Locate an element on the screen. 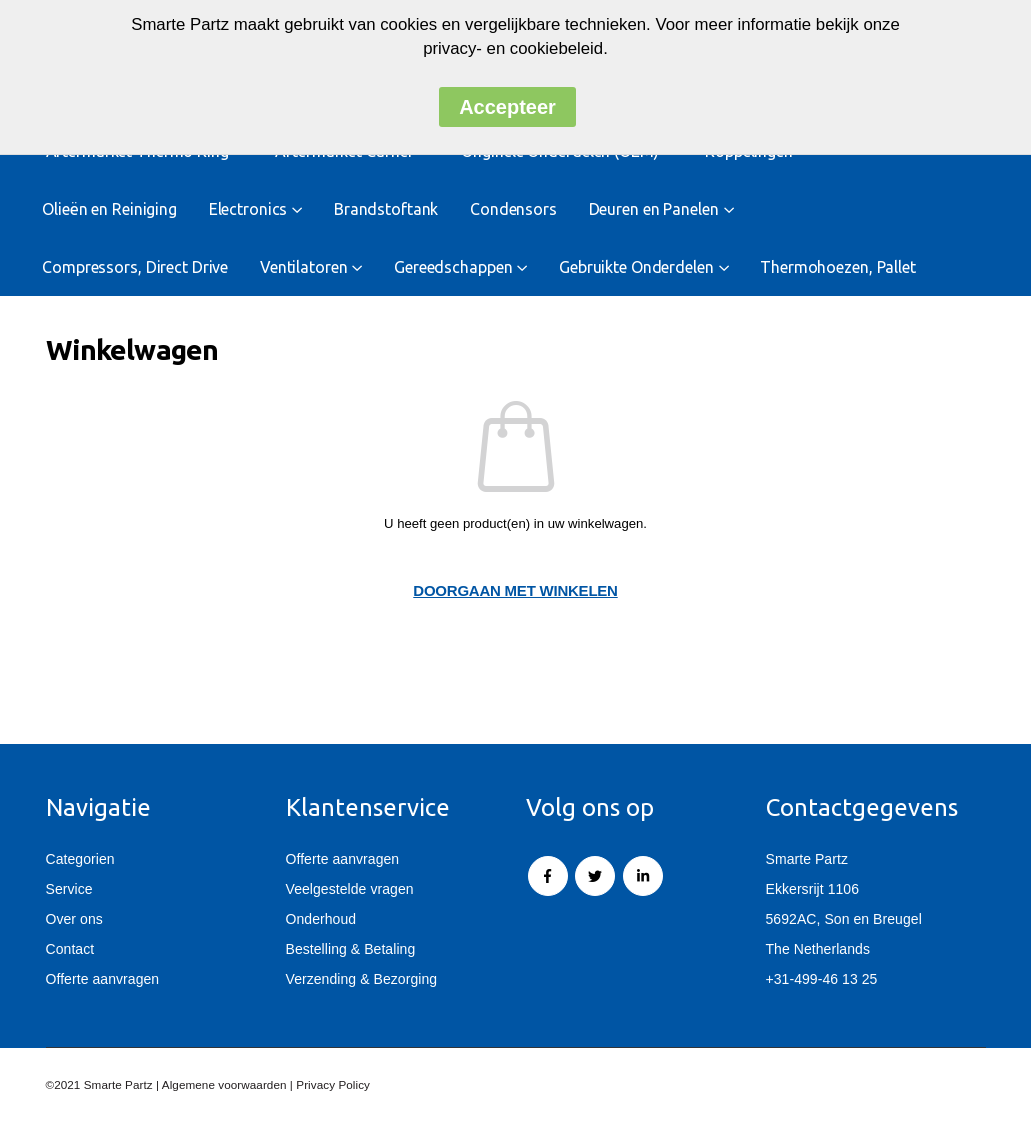  Over ons is located at coordinates (74, 919).